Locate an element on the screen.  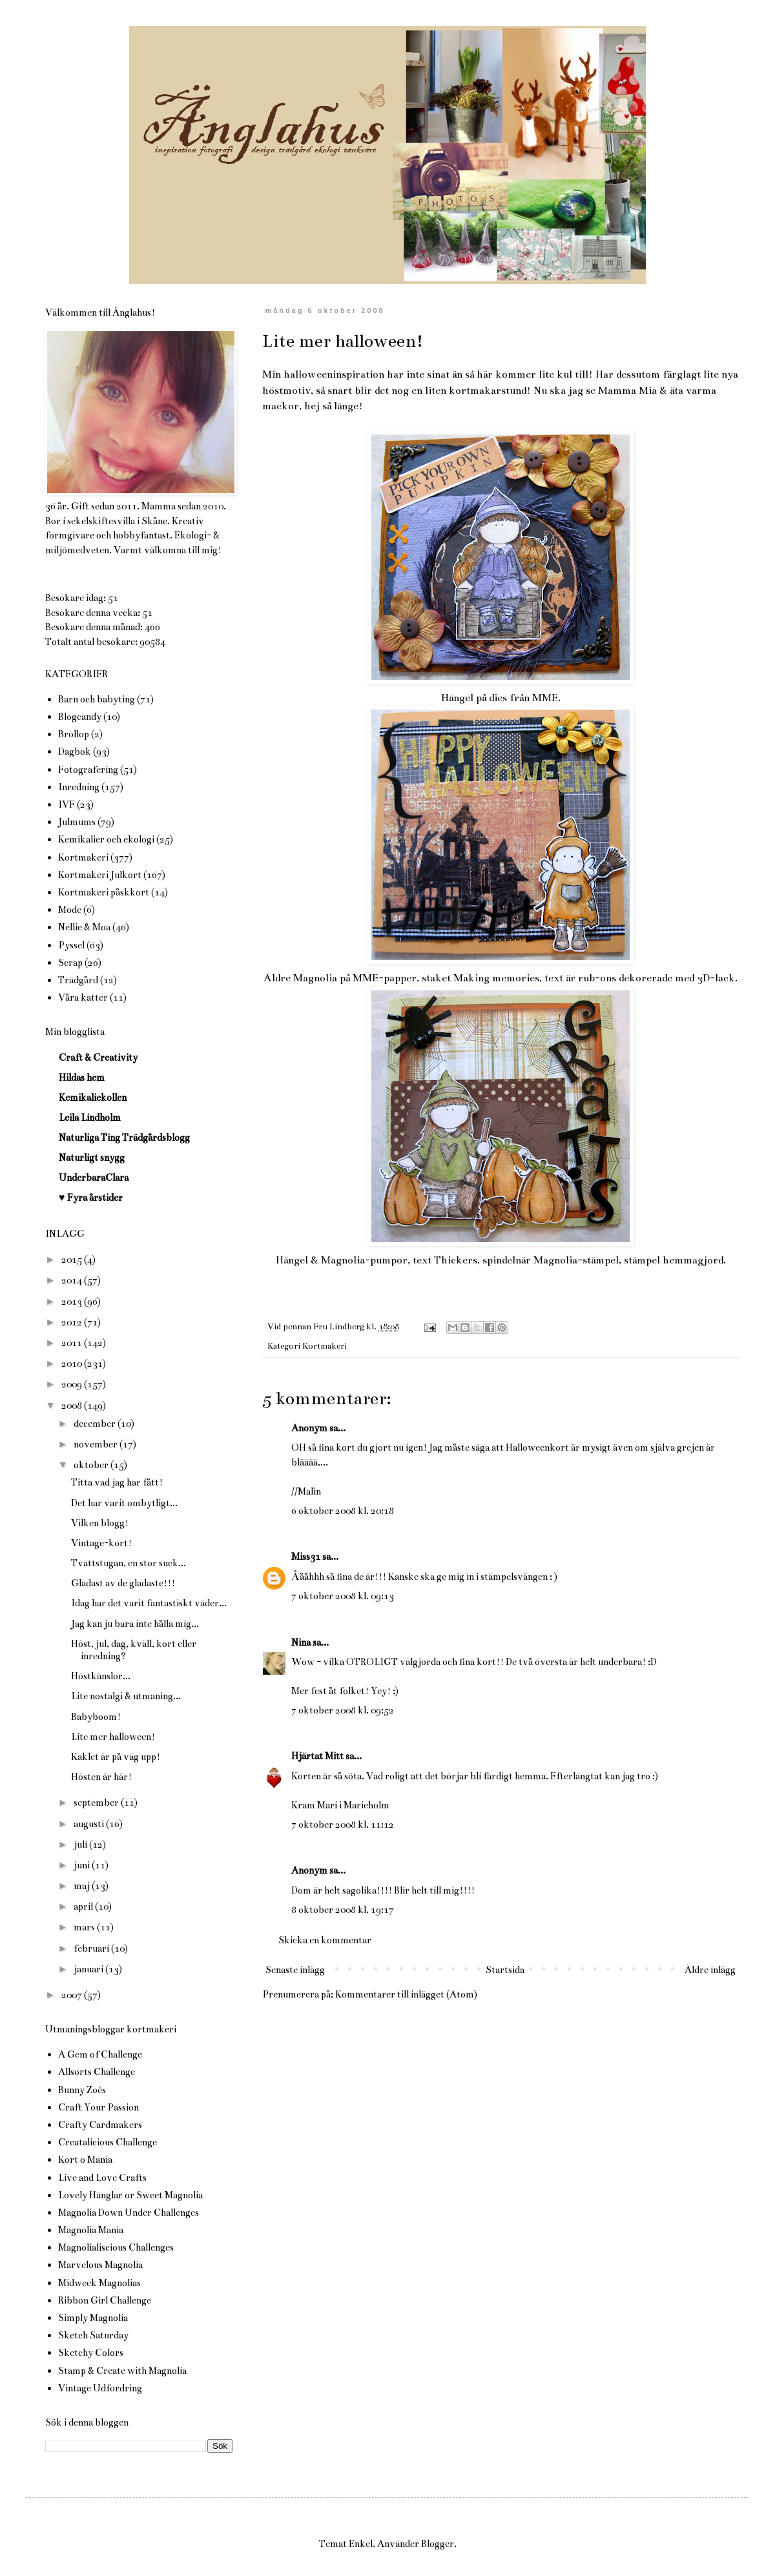
Jag kan ju bara inte hålla mig... is located at coordinates (135, 1624).